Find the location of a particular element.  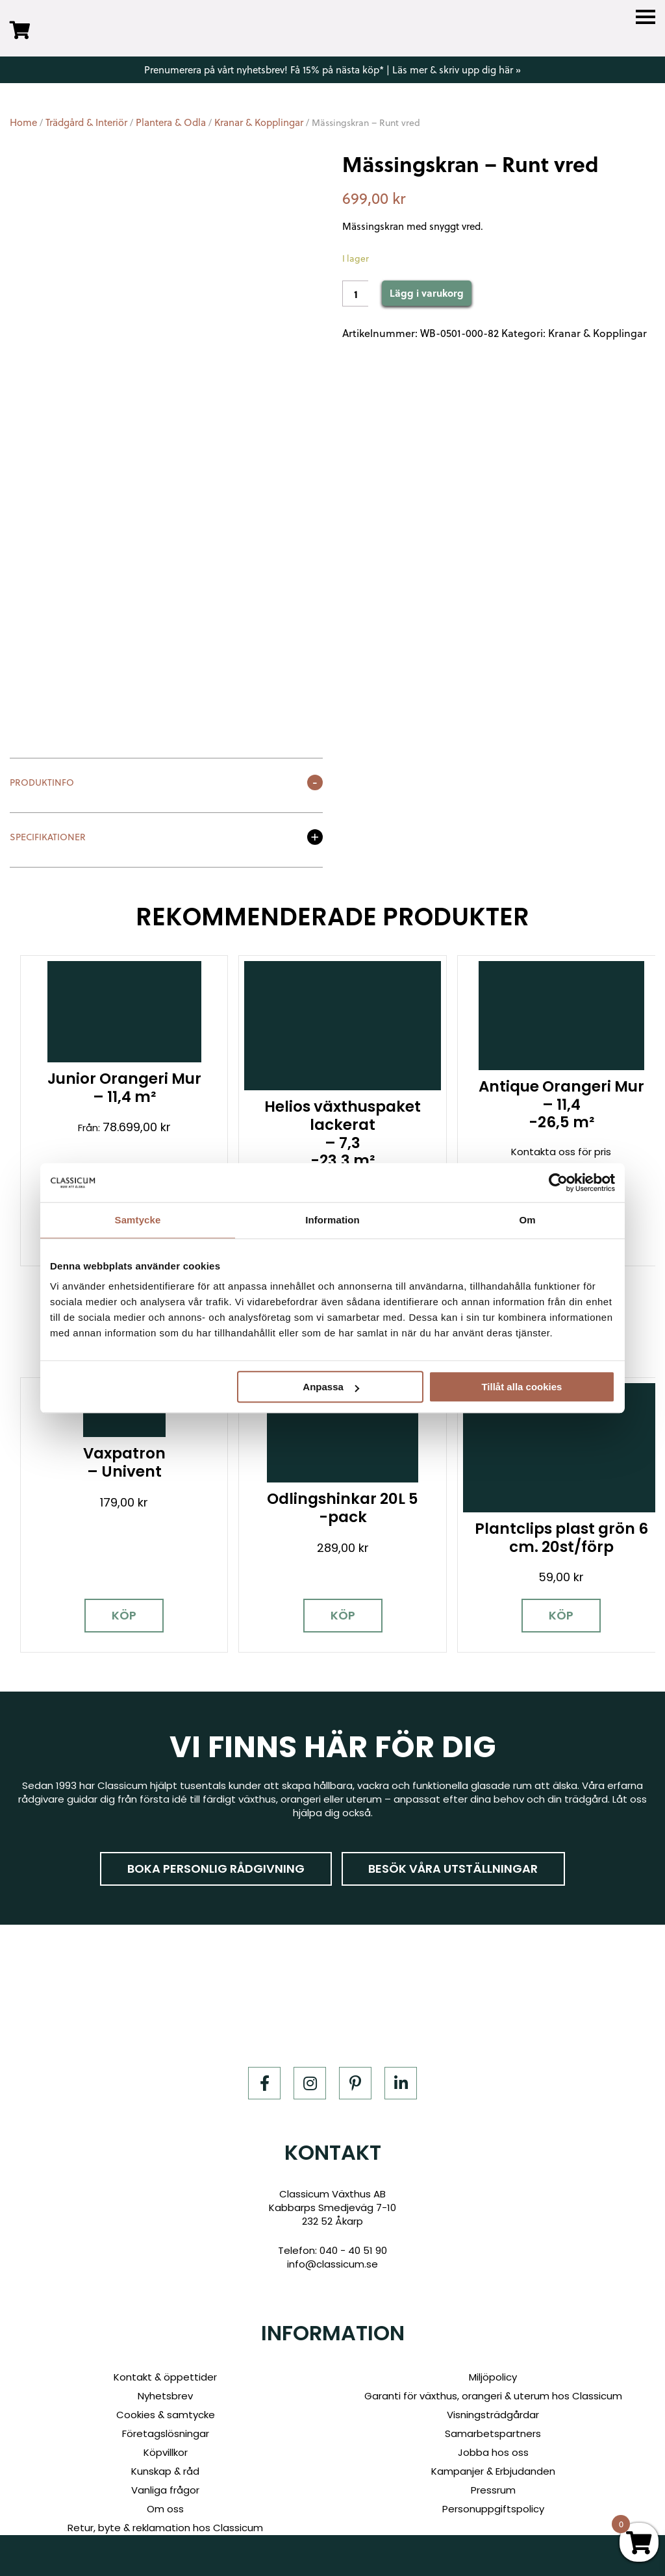

Om [tab] is located at coordinates (527, 1219).